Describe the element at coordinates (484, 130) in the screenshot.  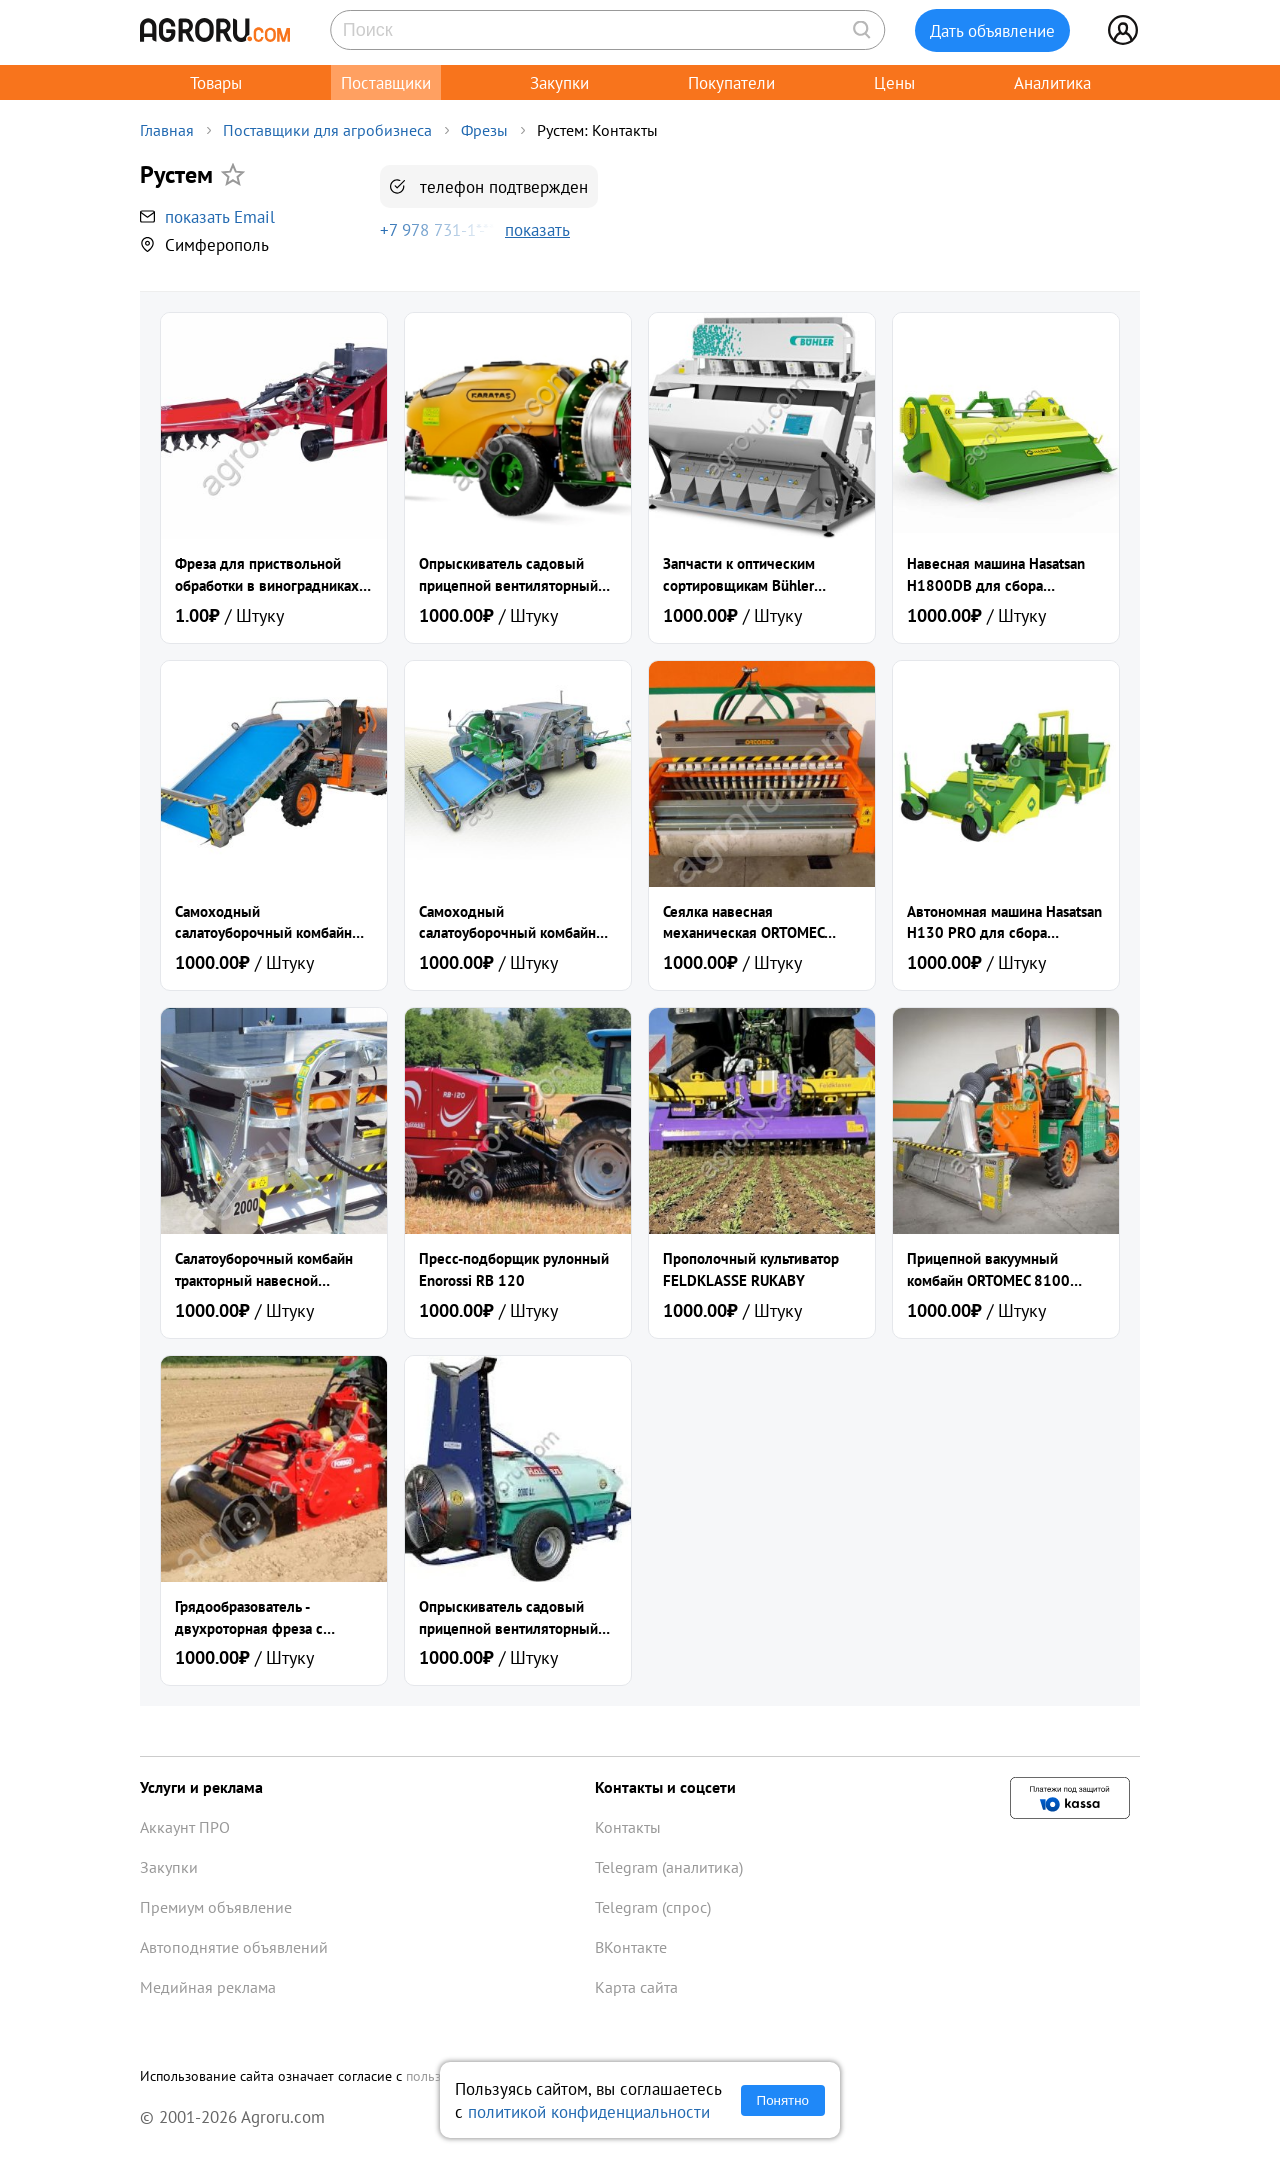
I see `Фрезы` at that location.